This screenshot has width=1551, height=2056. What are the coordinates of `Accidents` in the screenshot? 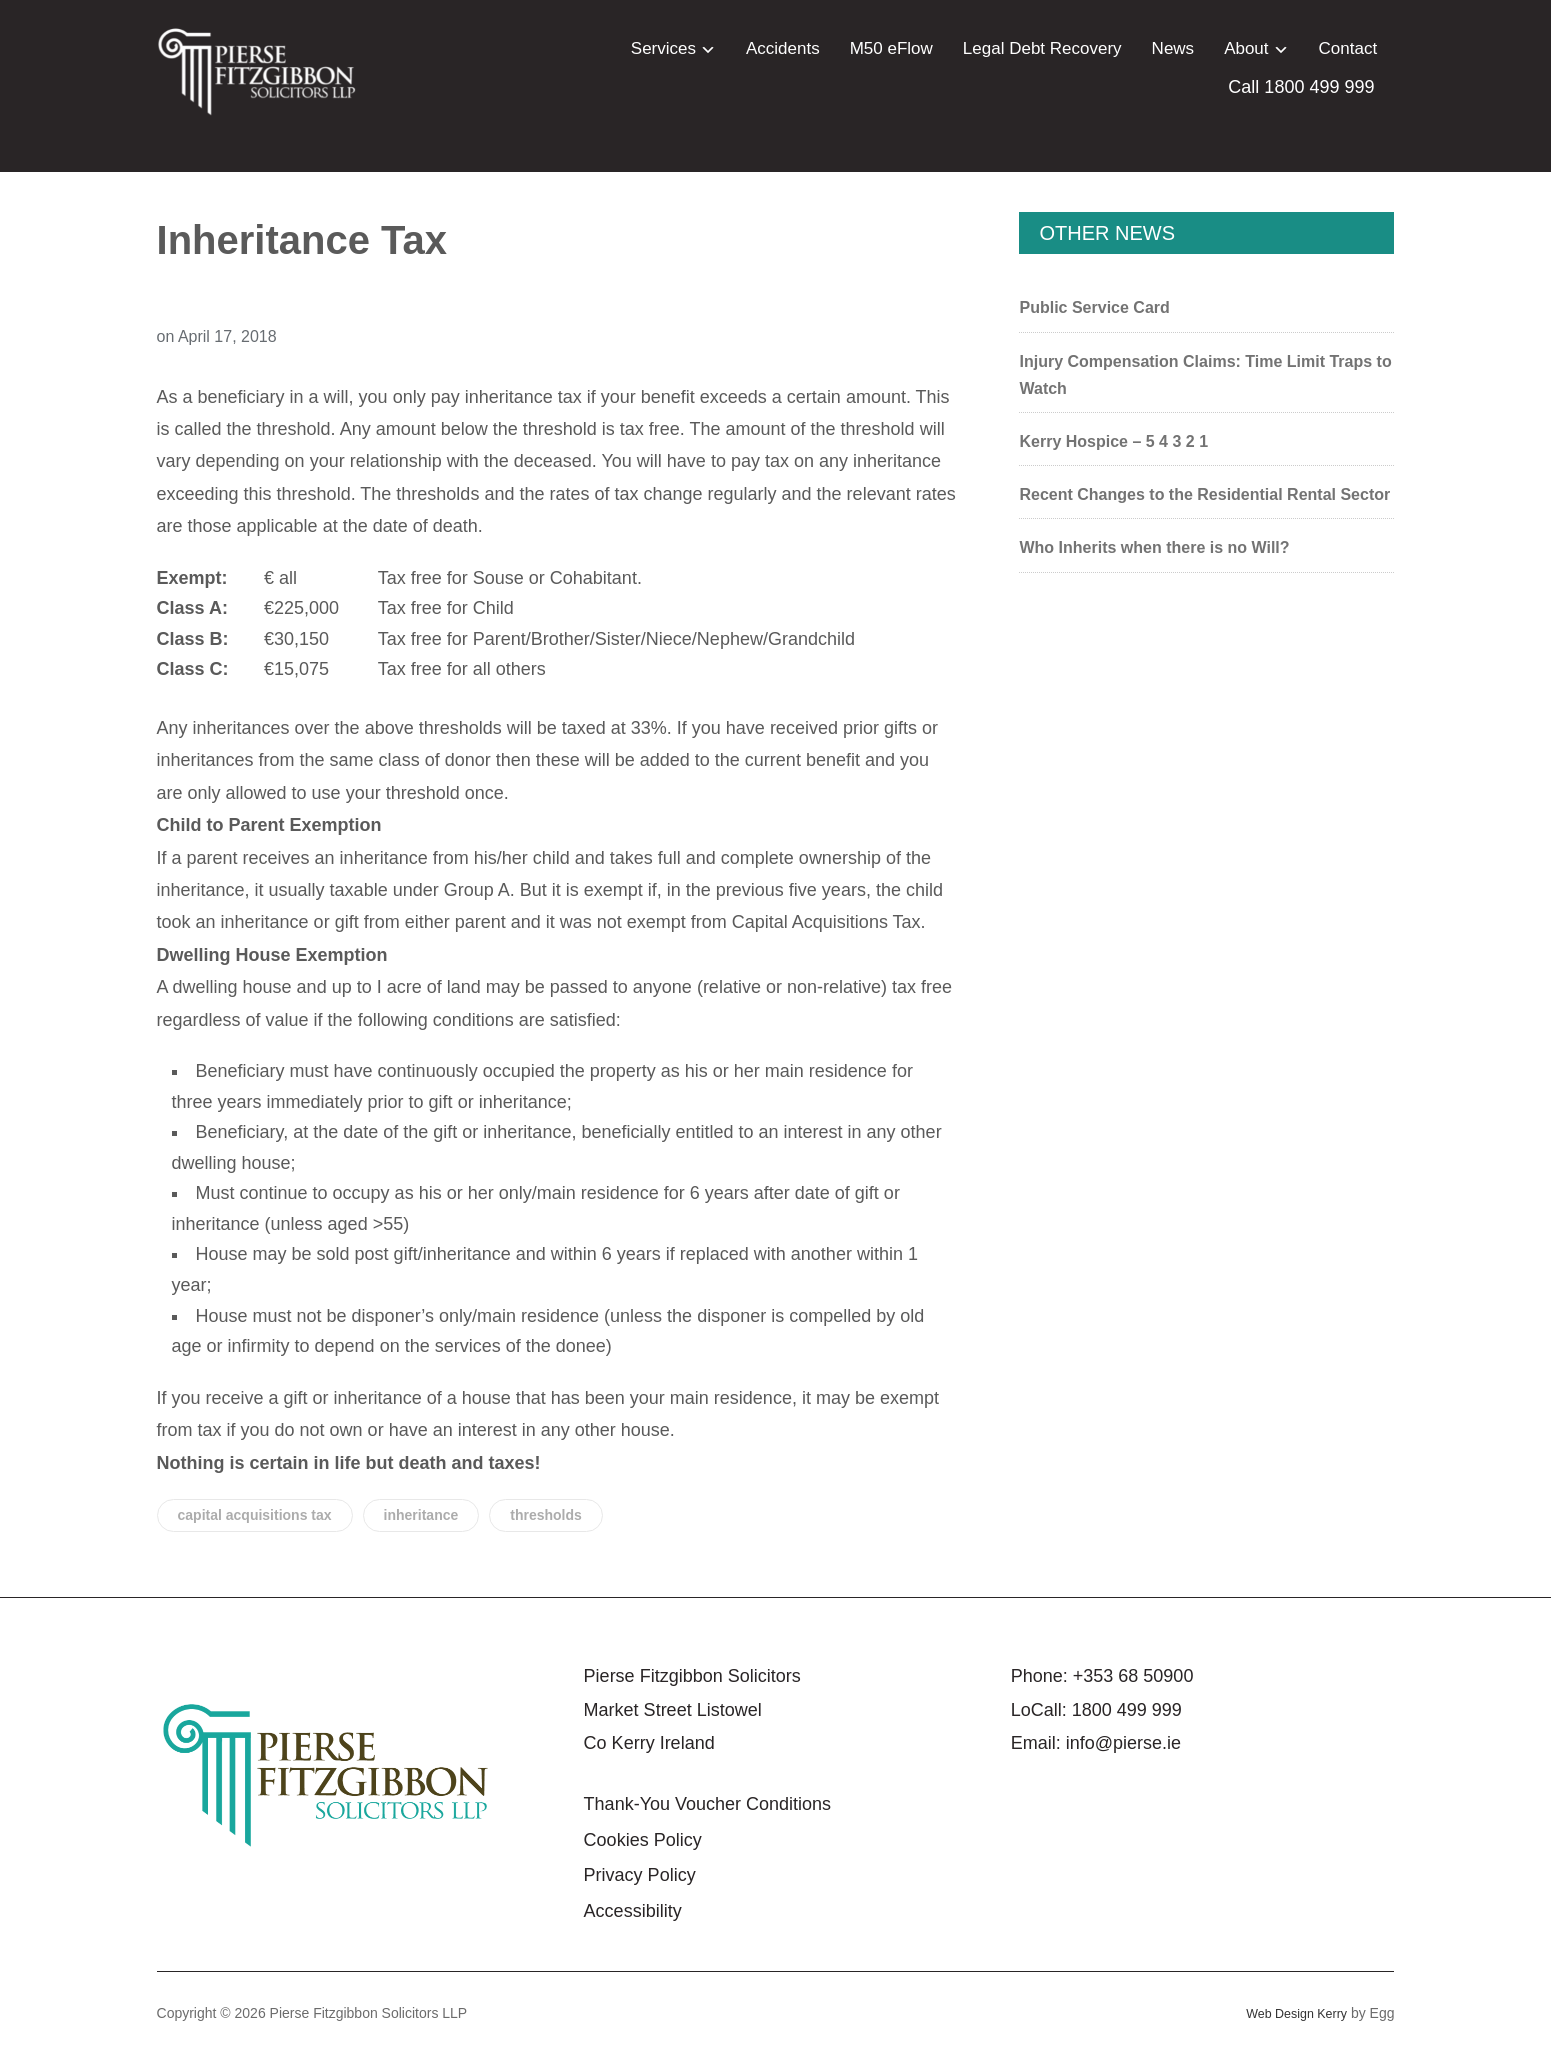 It's located at (783, 48).